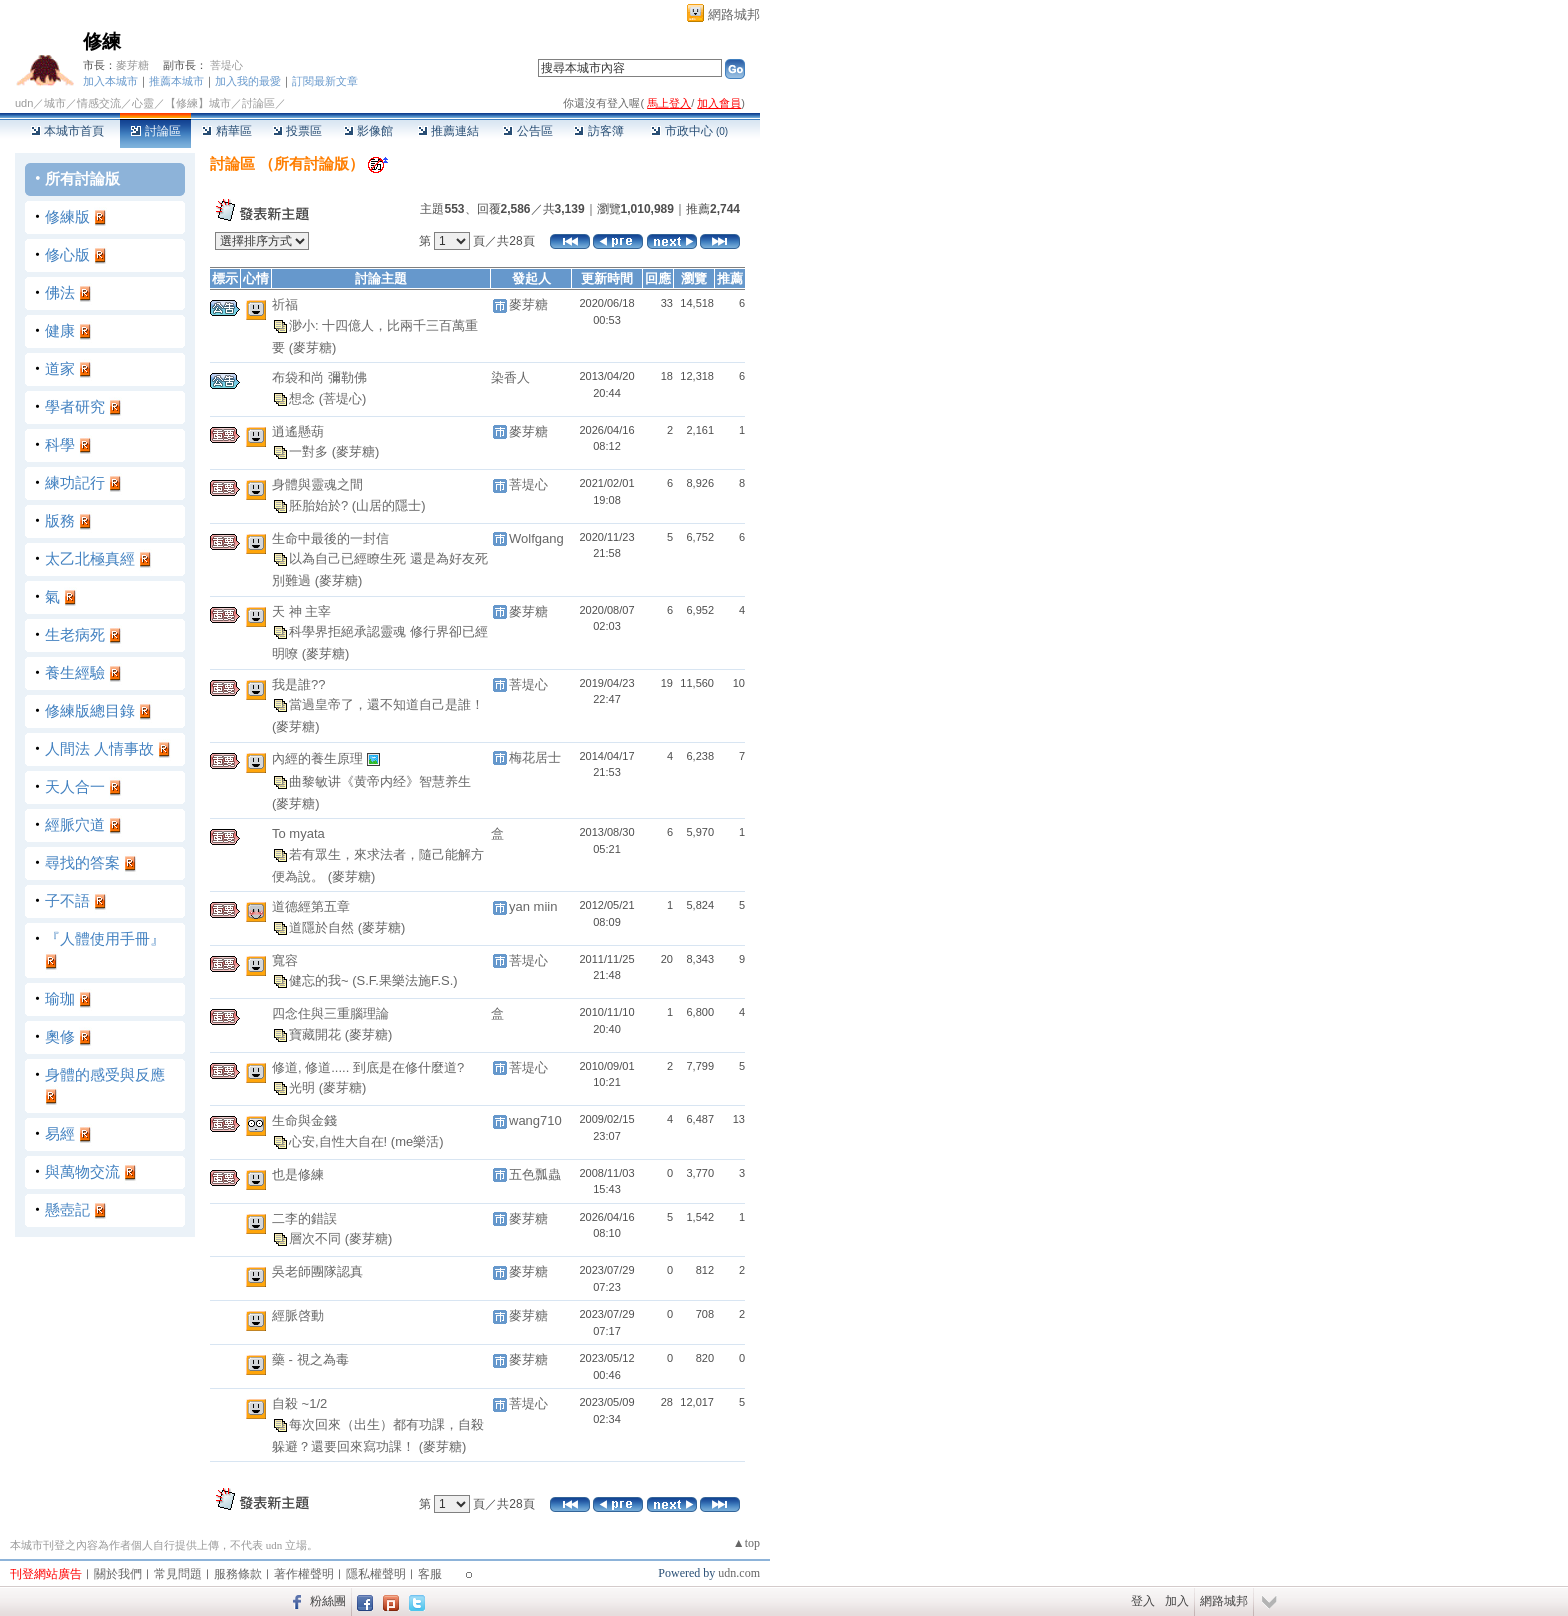  I want to click on 太乙北極真經, so click(90, 558).